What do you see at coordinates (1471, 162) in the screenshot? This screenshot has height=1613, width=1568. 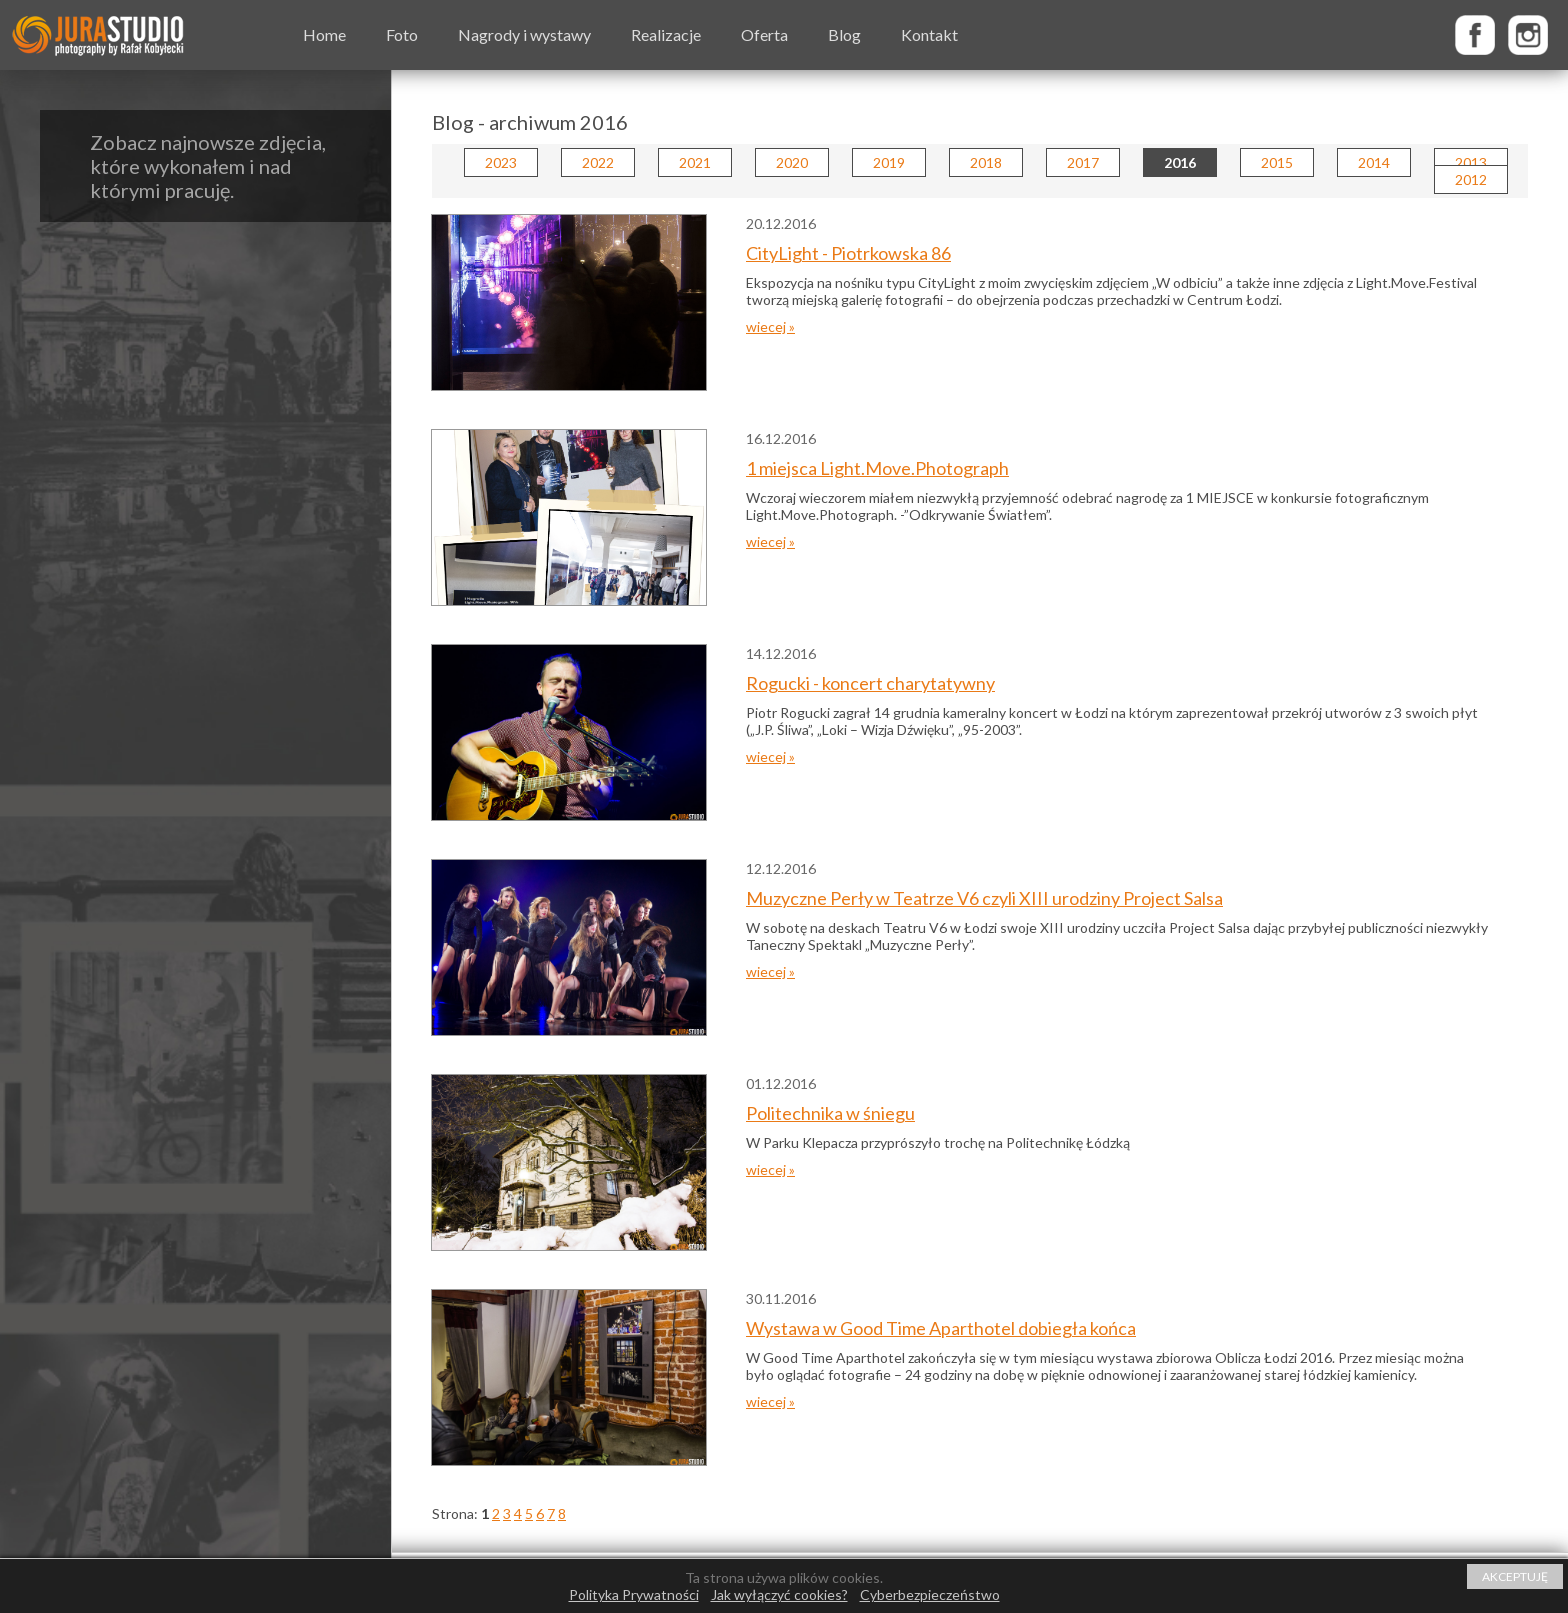 I see `2013` at bounding box center [1471, 162].